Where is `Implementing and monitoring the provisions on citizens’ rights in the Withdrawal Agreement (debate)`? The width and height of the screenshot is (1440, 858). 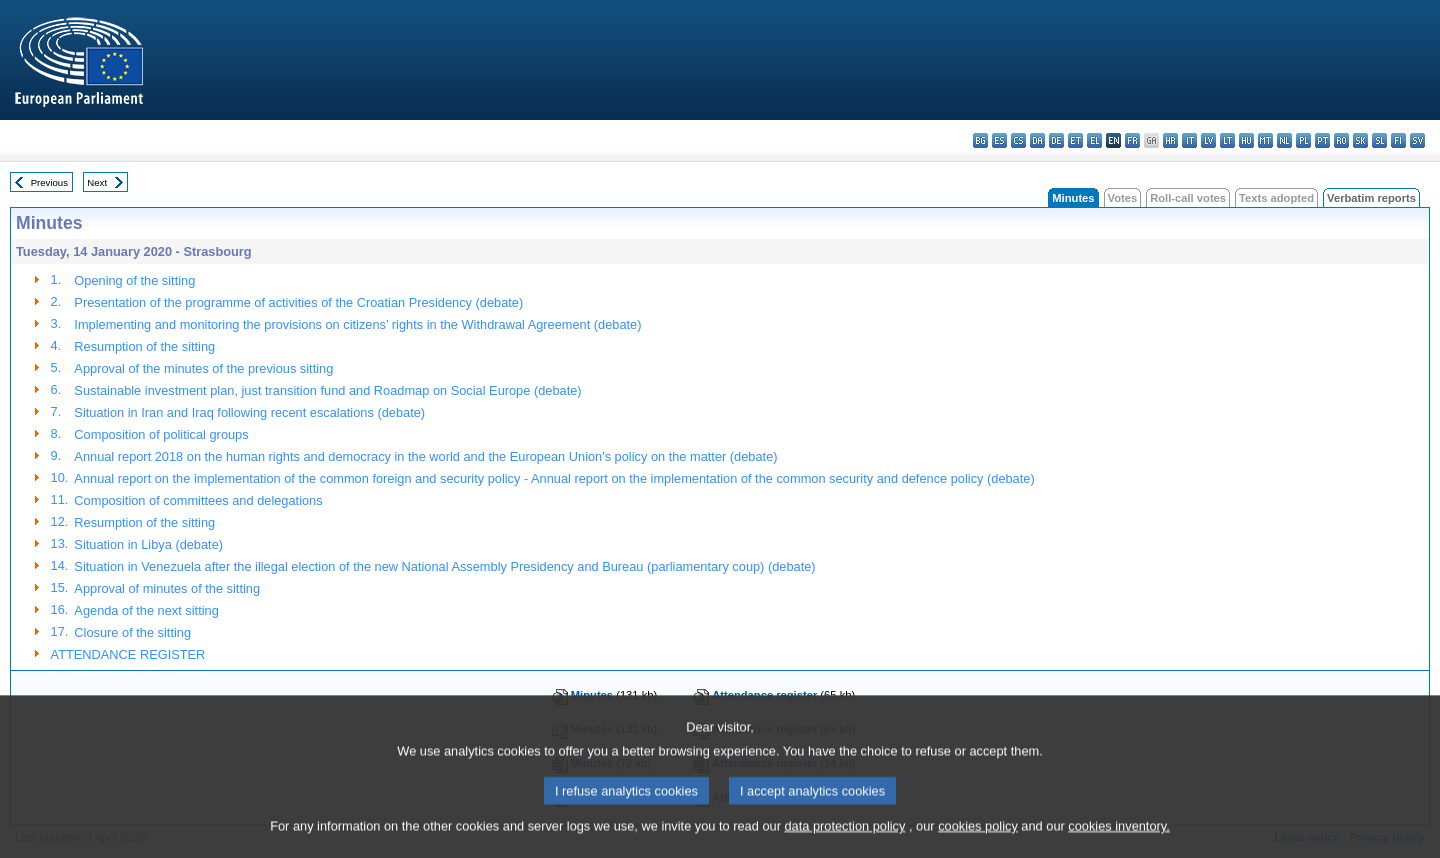 Implementing and monitoring the provisions on citizens’ rights in the Withdrawal Agreement (debate) is located at coordinates (357, 324).